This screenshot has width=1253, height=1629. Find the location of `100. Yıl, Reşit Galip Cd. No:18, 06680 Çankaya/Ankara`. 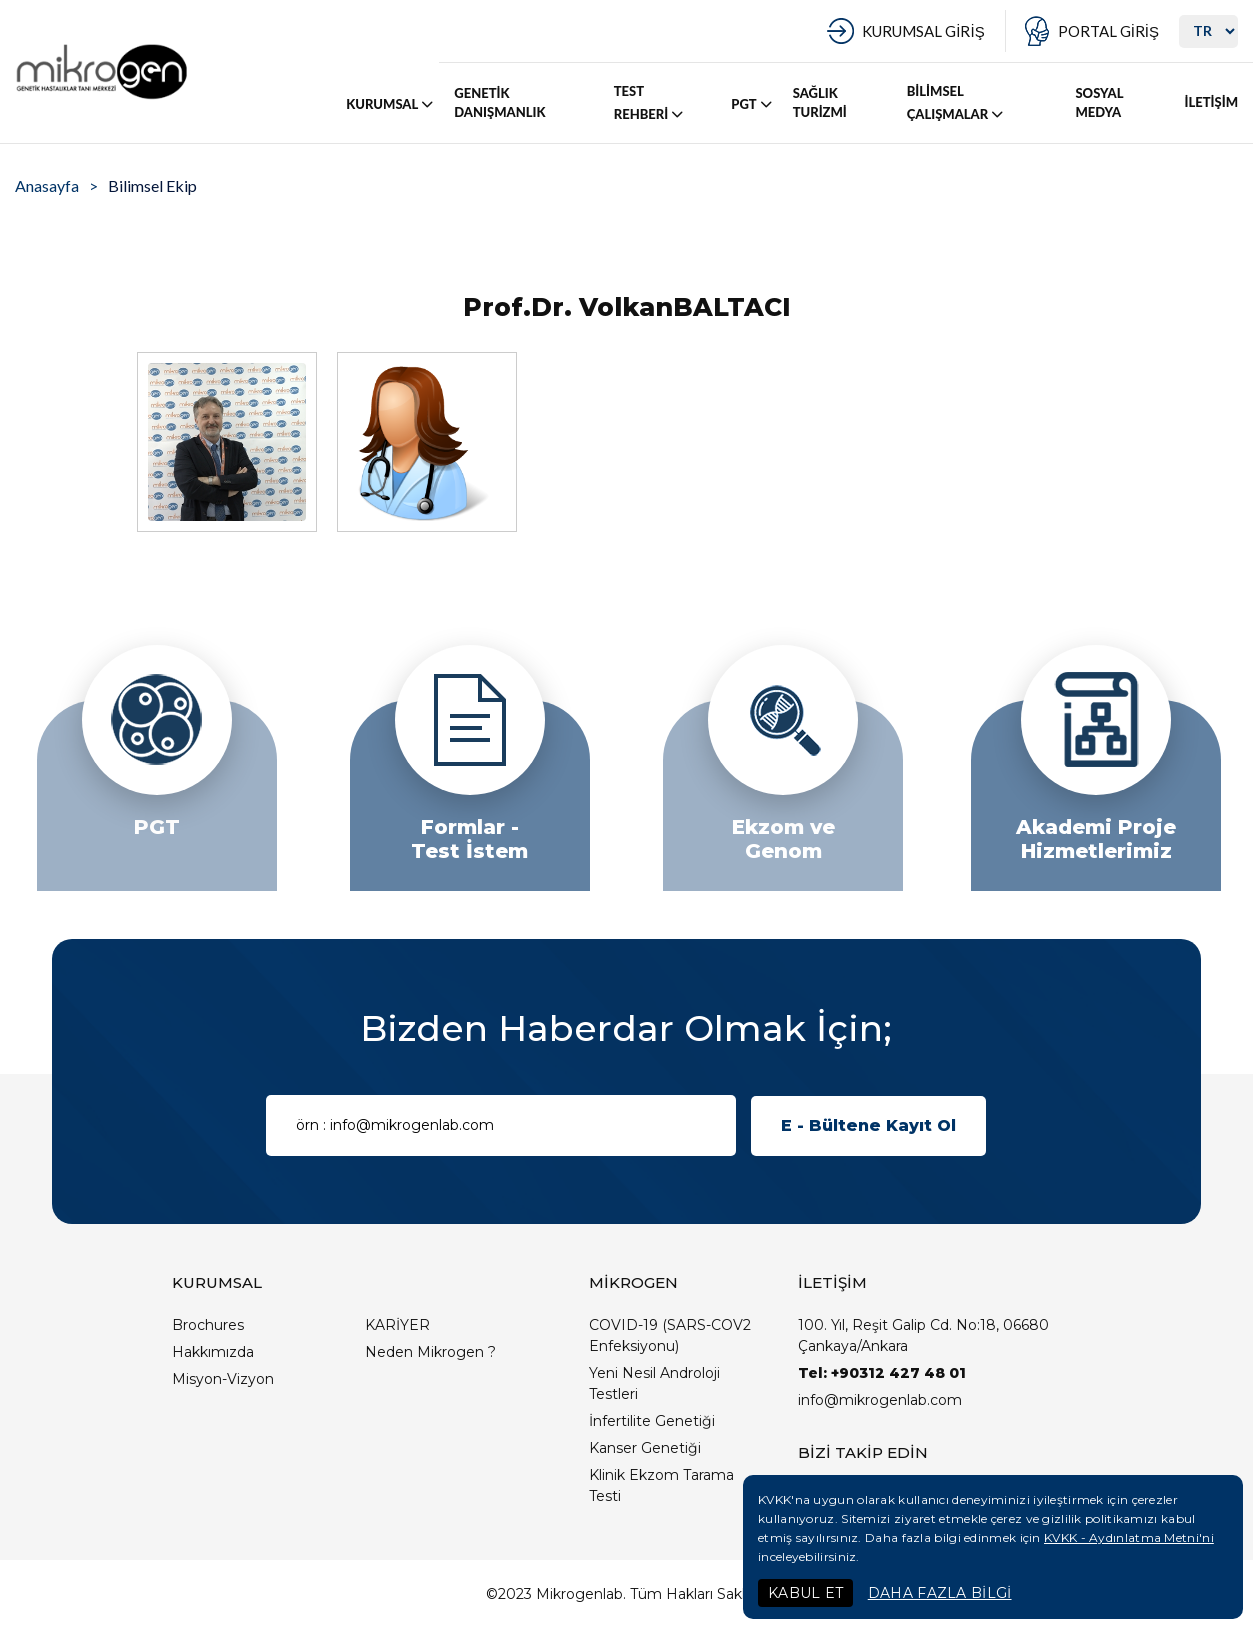

100. Yıl, Reşit Galip Cd. No:18, 06680 Çankaya/Ankara is located at coordinates (923, 1335).